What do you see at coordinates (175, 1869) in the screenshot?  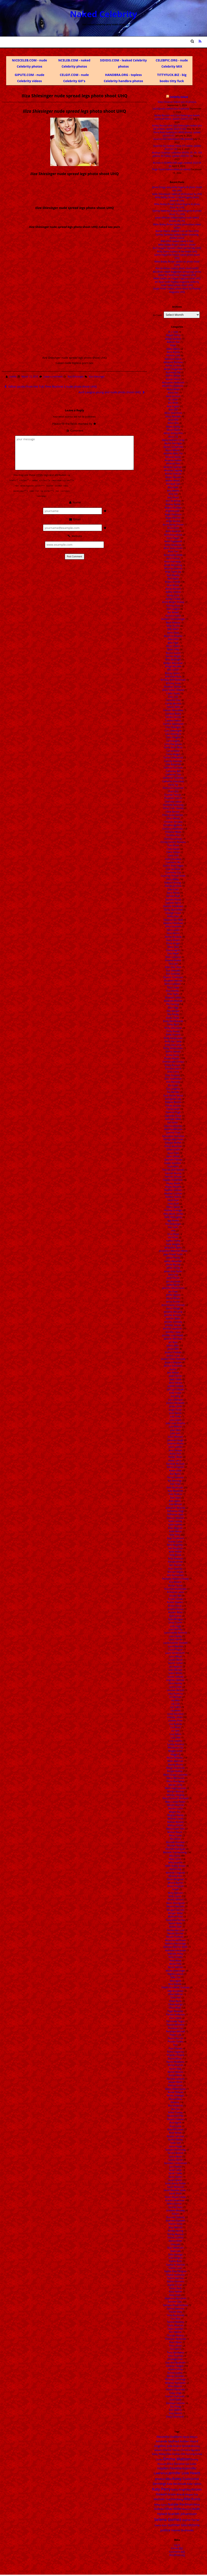 I see `Minka Kelly` at bounding box center [175, 1869].